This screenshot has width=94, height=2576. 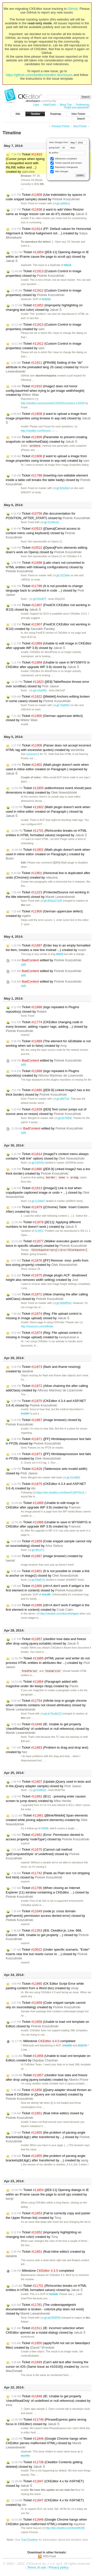 What do you see at coordinates (46, 1112) in the screenshot?
I see `Ticket ([IE9] Text cursor jumps out of source area on resize) closed by` at bounding box center [46, 1112].